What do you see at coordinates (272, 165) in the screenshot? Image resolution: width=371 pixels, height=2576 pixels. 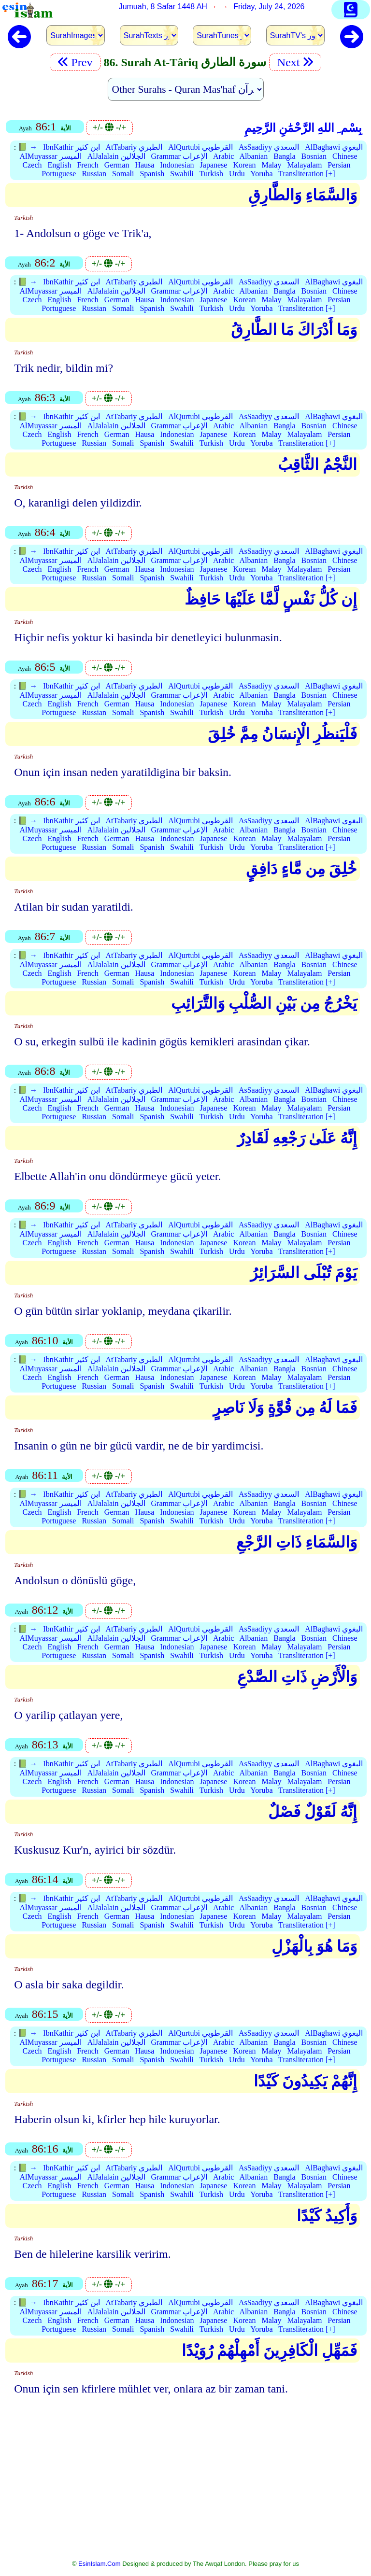 I see `Malay` at bounding box center [272, 165].